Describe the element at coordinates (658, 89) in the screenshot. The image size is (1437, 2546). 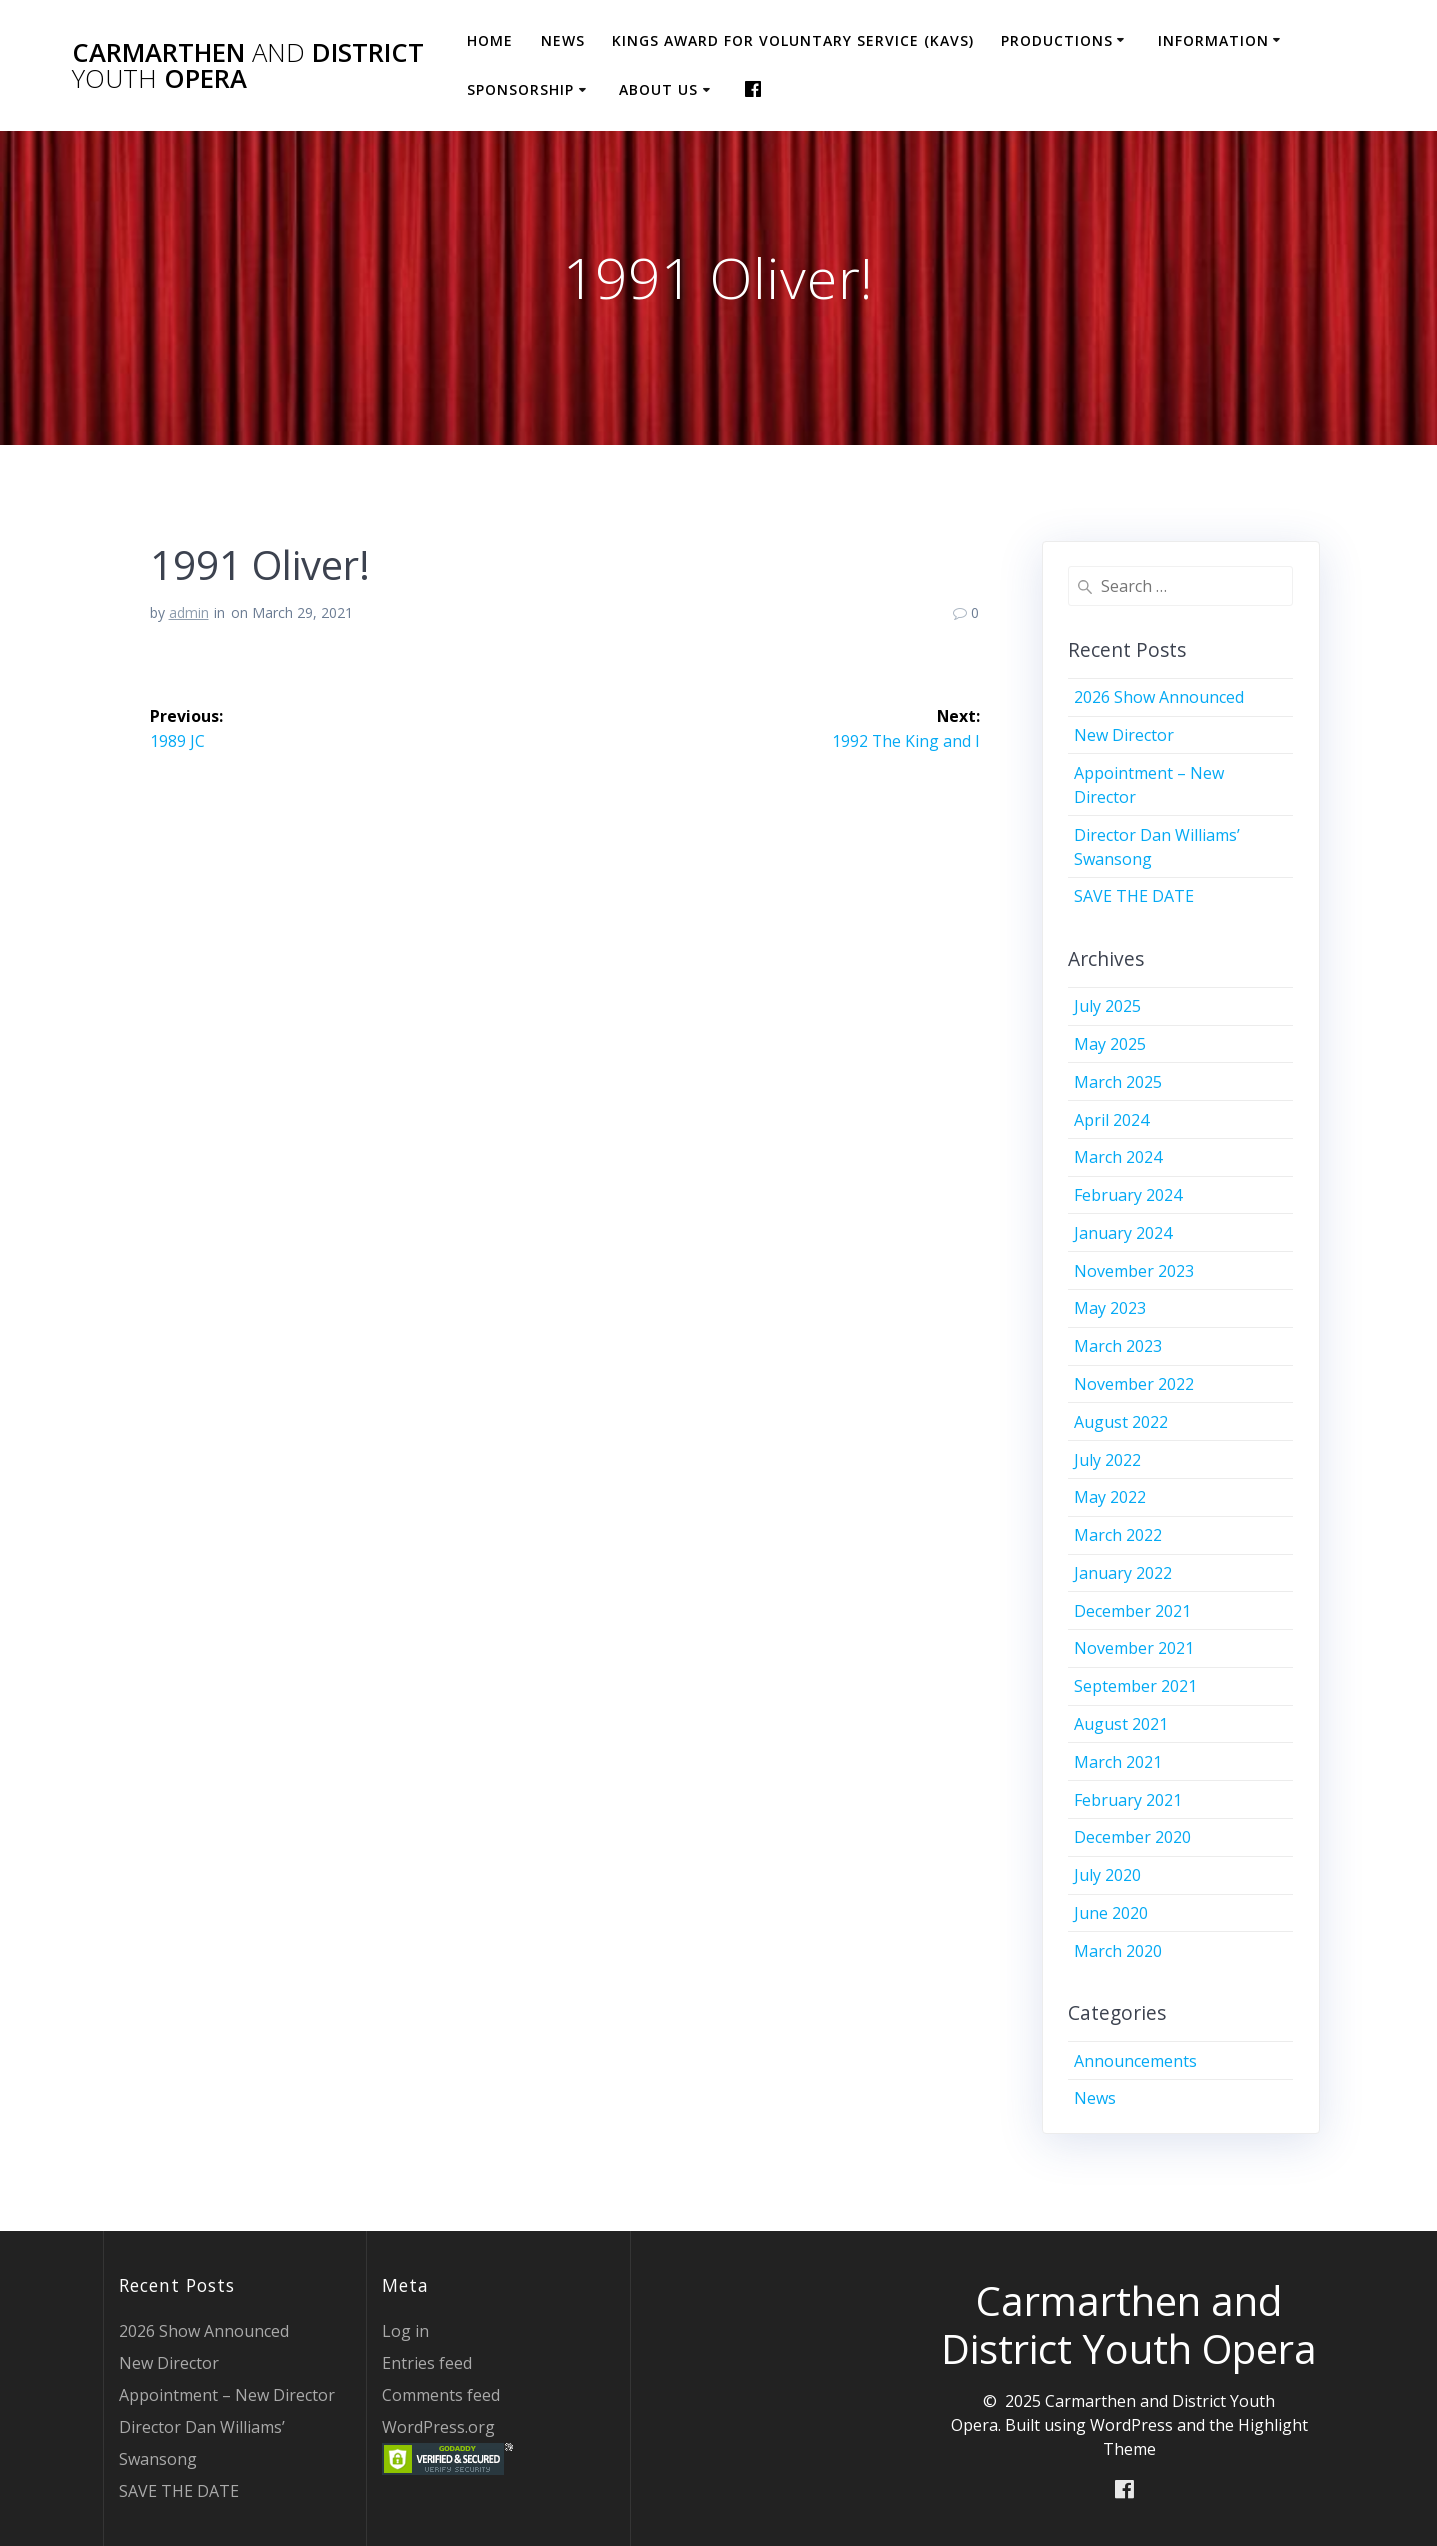
I see `About Us` at that location.